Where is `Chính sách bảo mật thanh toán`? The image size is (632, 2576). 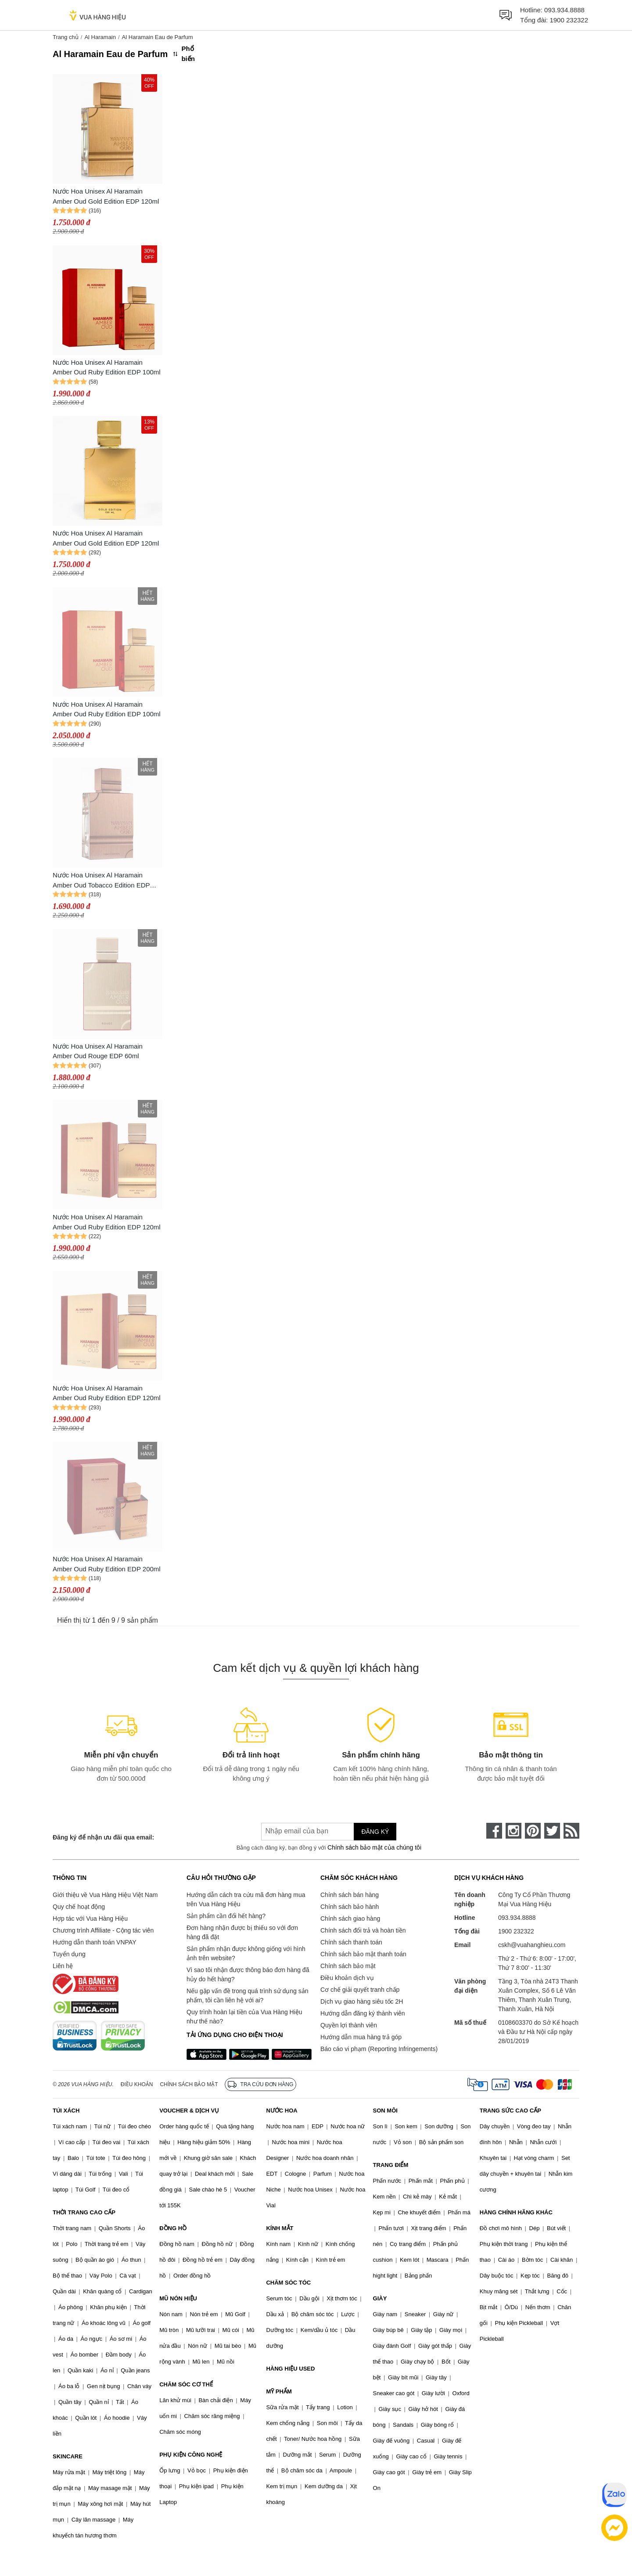 Chính sách bảo mật thanh toán is located at coordinates (363, 1954).